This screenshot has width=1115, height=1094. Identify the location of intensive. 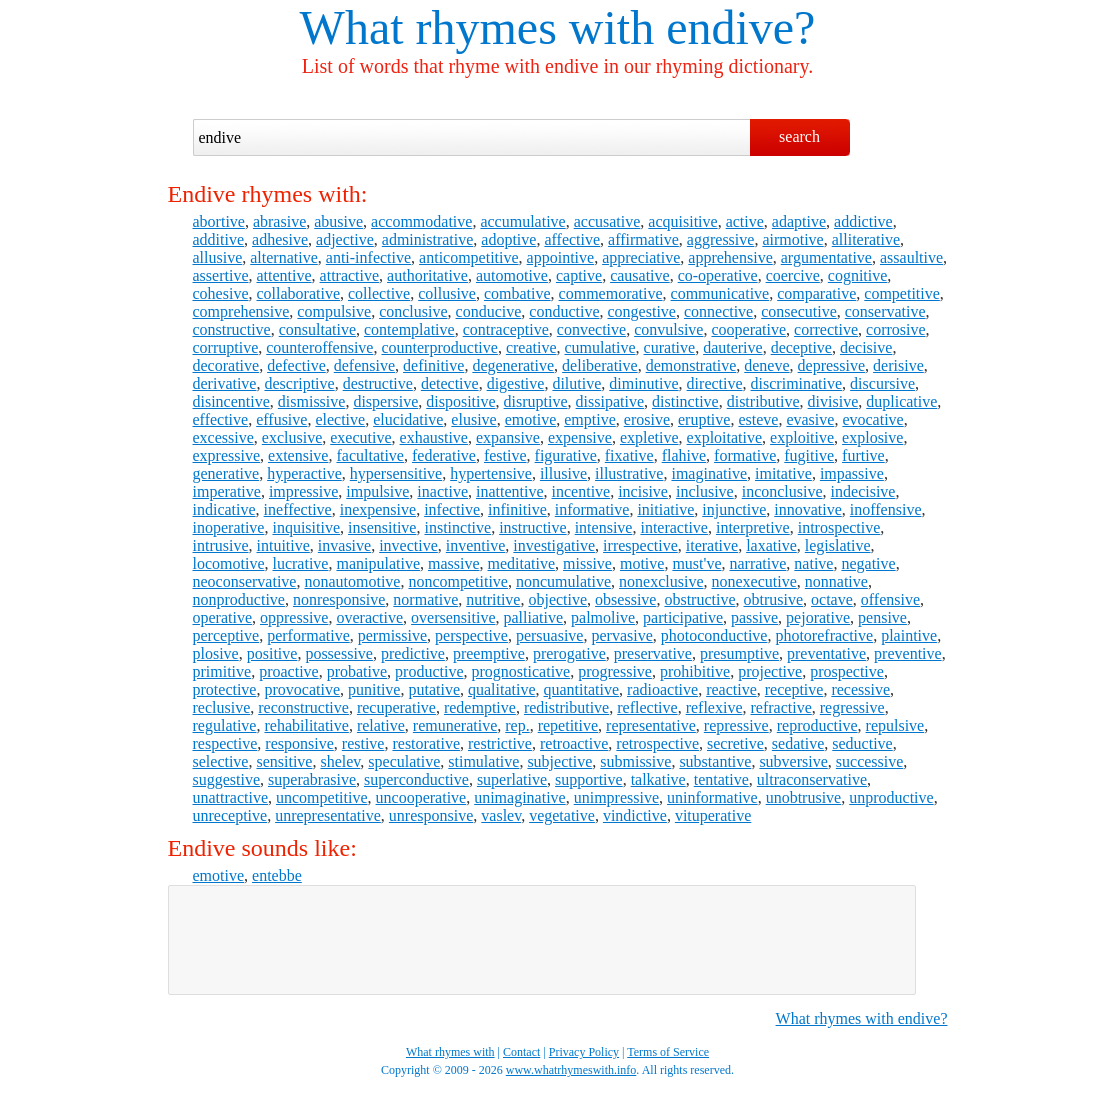
(604, 527).